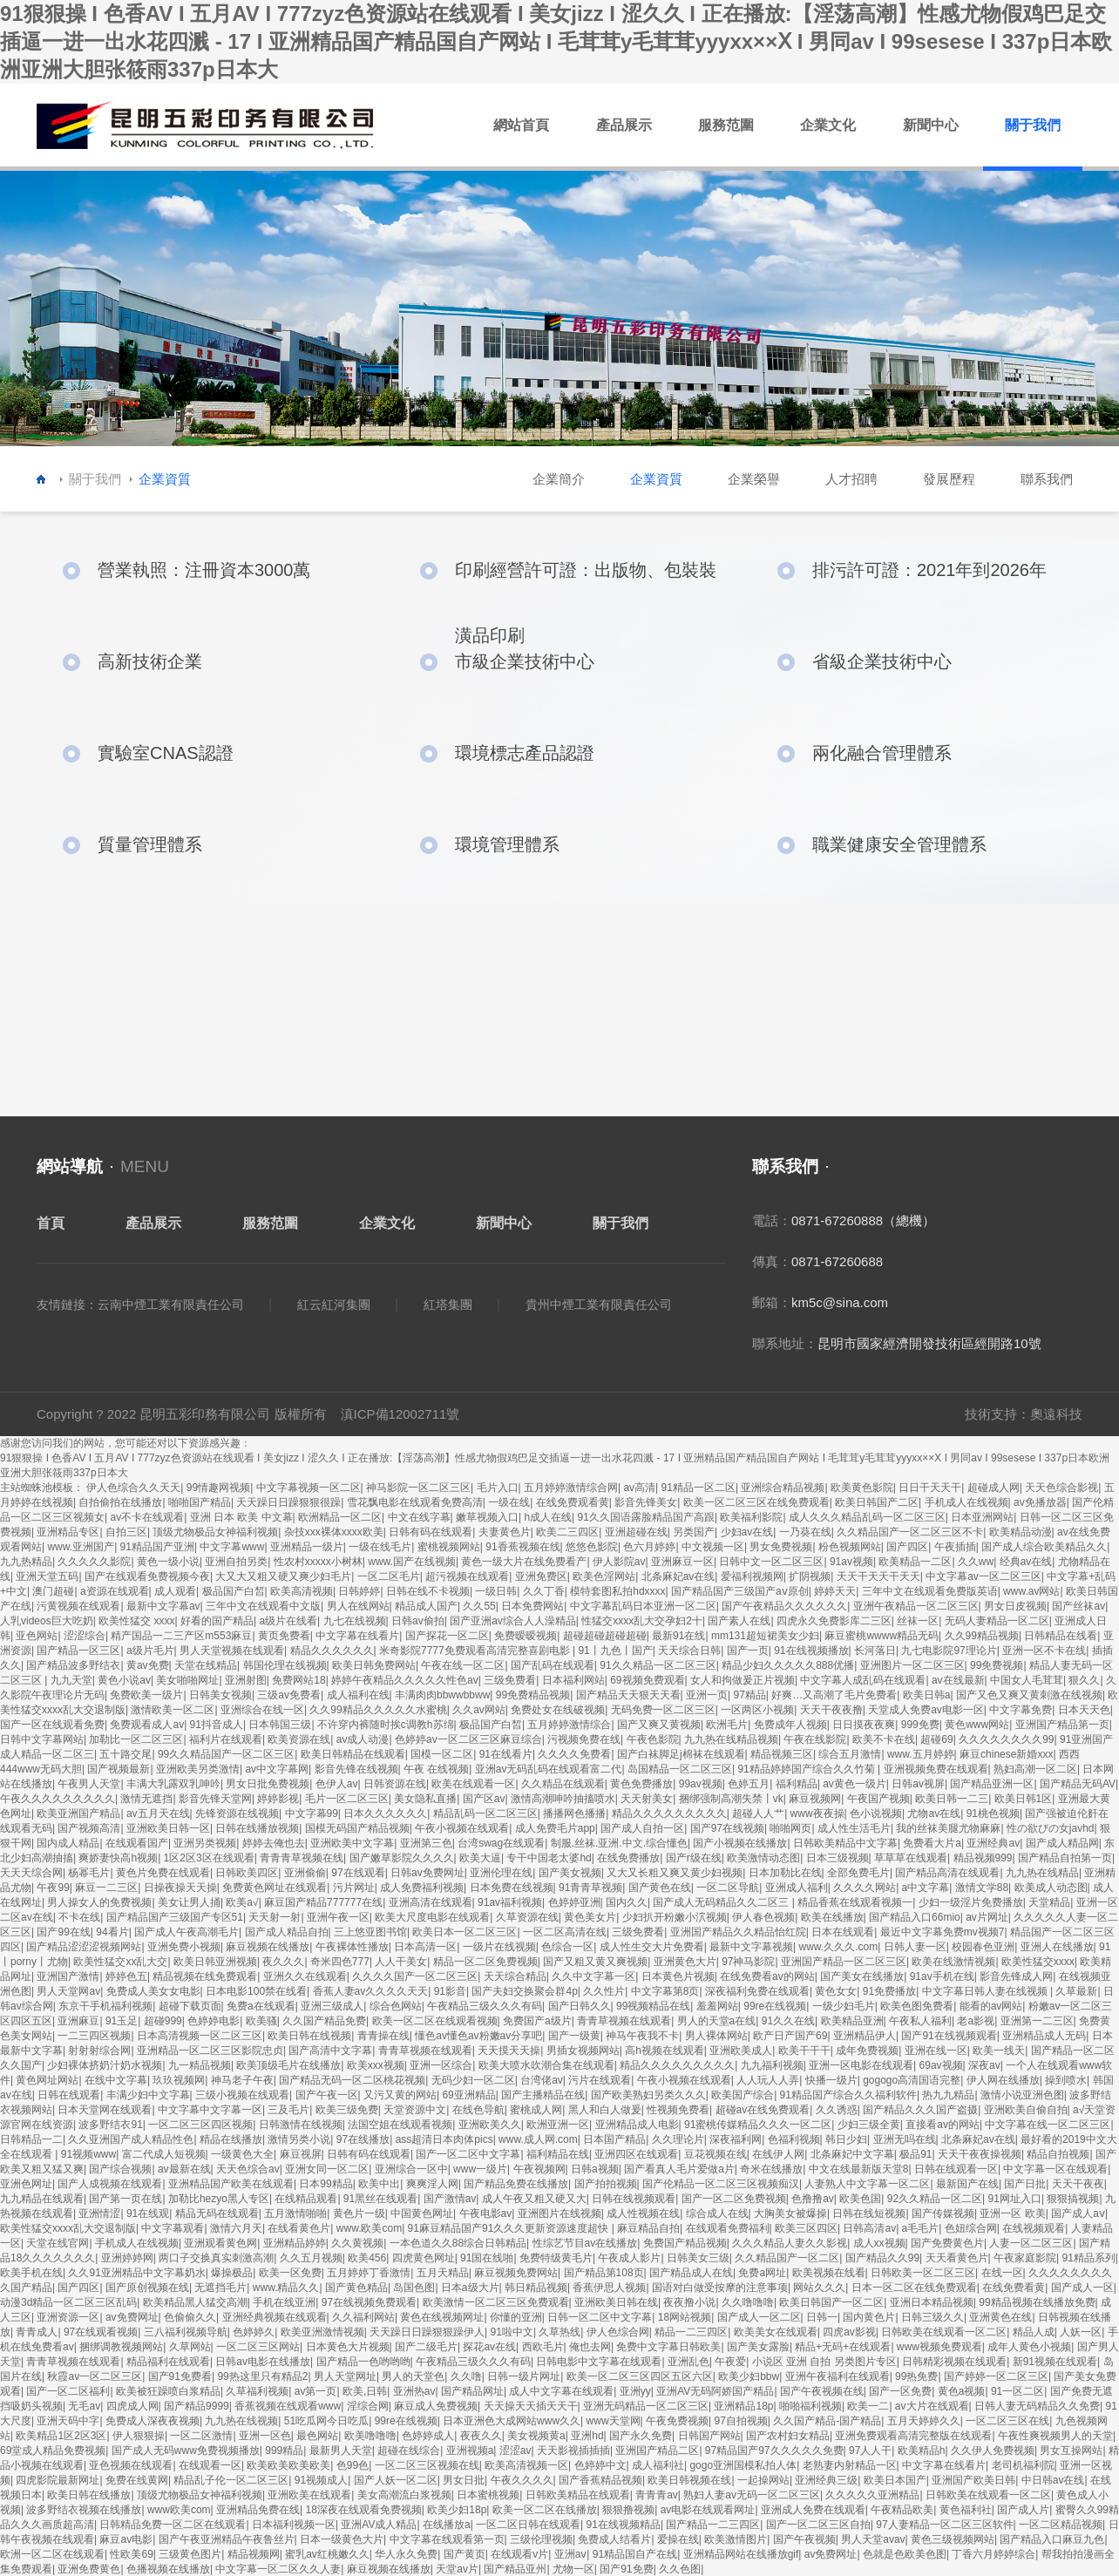 This screenshot has height=2576, width=1119. Describe the element at coordinates (845, 1843) in the screenshot. I see `日韩欧美精品中文字幕` at that location.